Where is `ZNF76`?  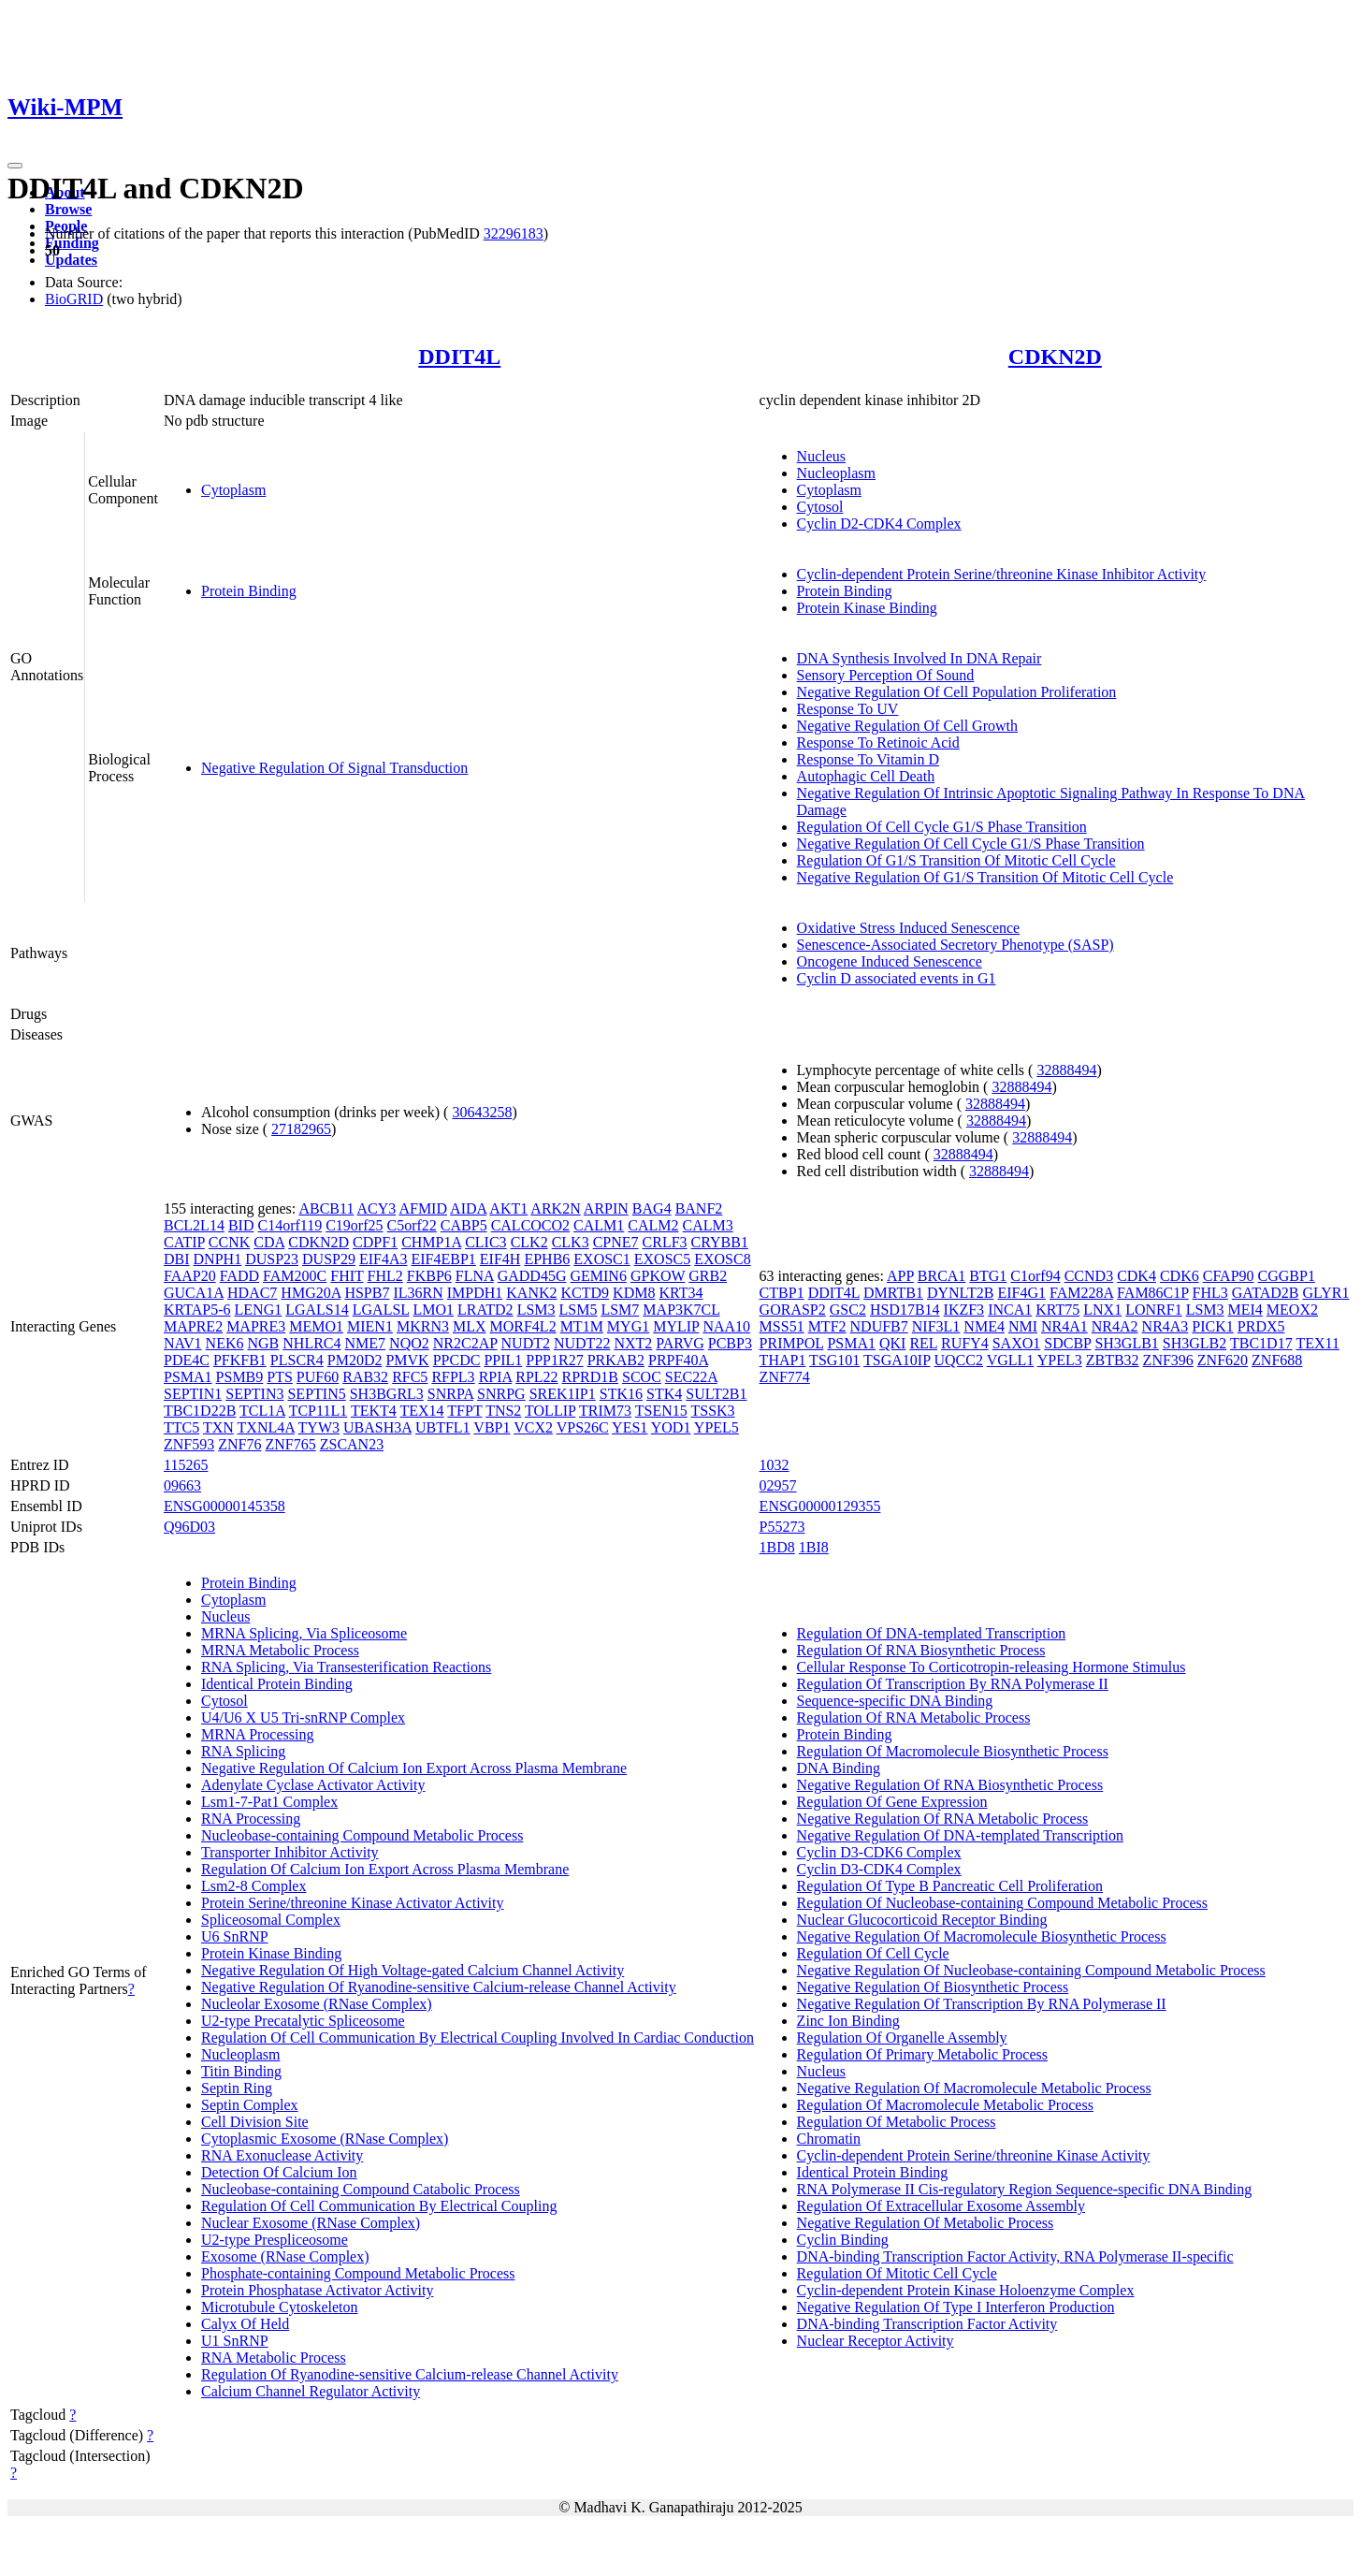
ZNF76 is located at coordinates (239, 1444).